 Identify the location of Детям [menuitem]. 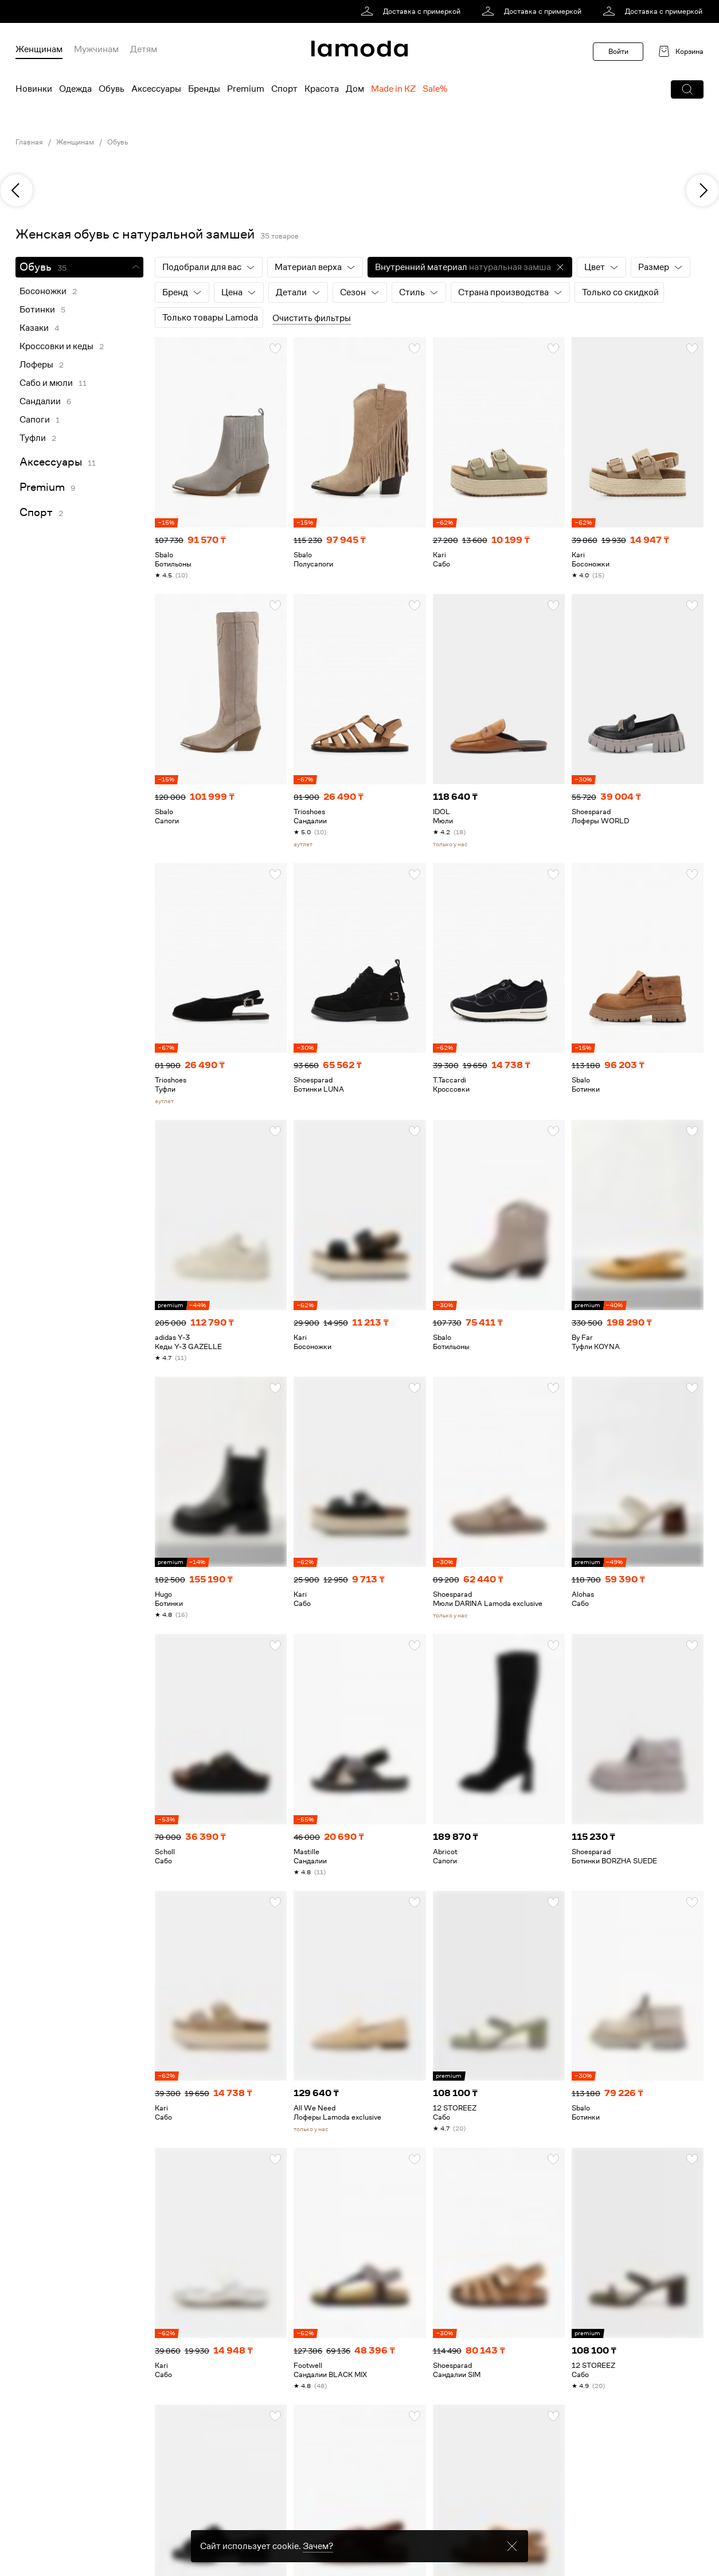
(143, 49).